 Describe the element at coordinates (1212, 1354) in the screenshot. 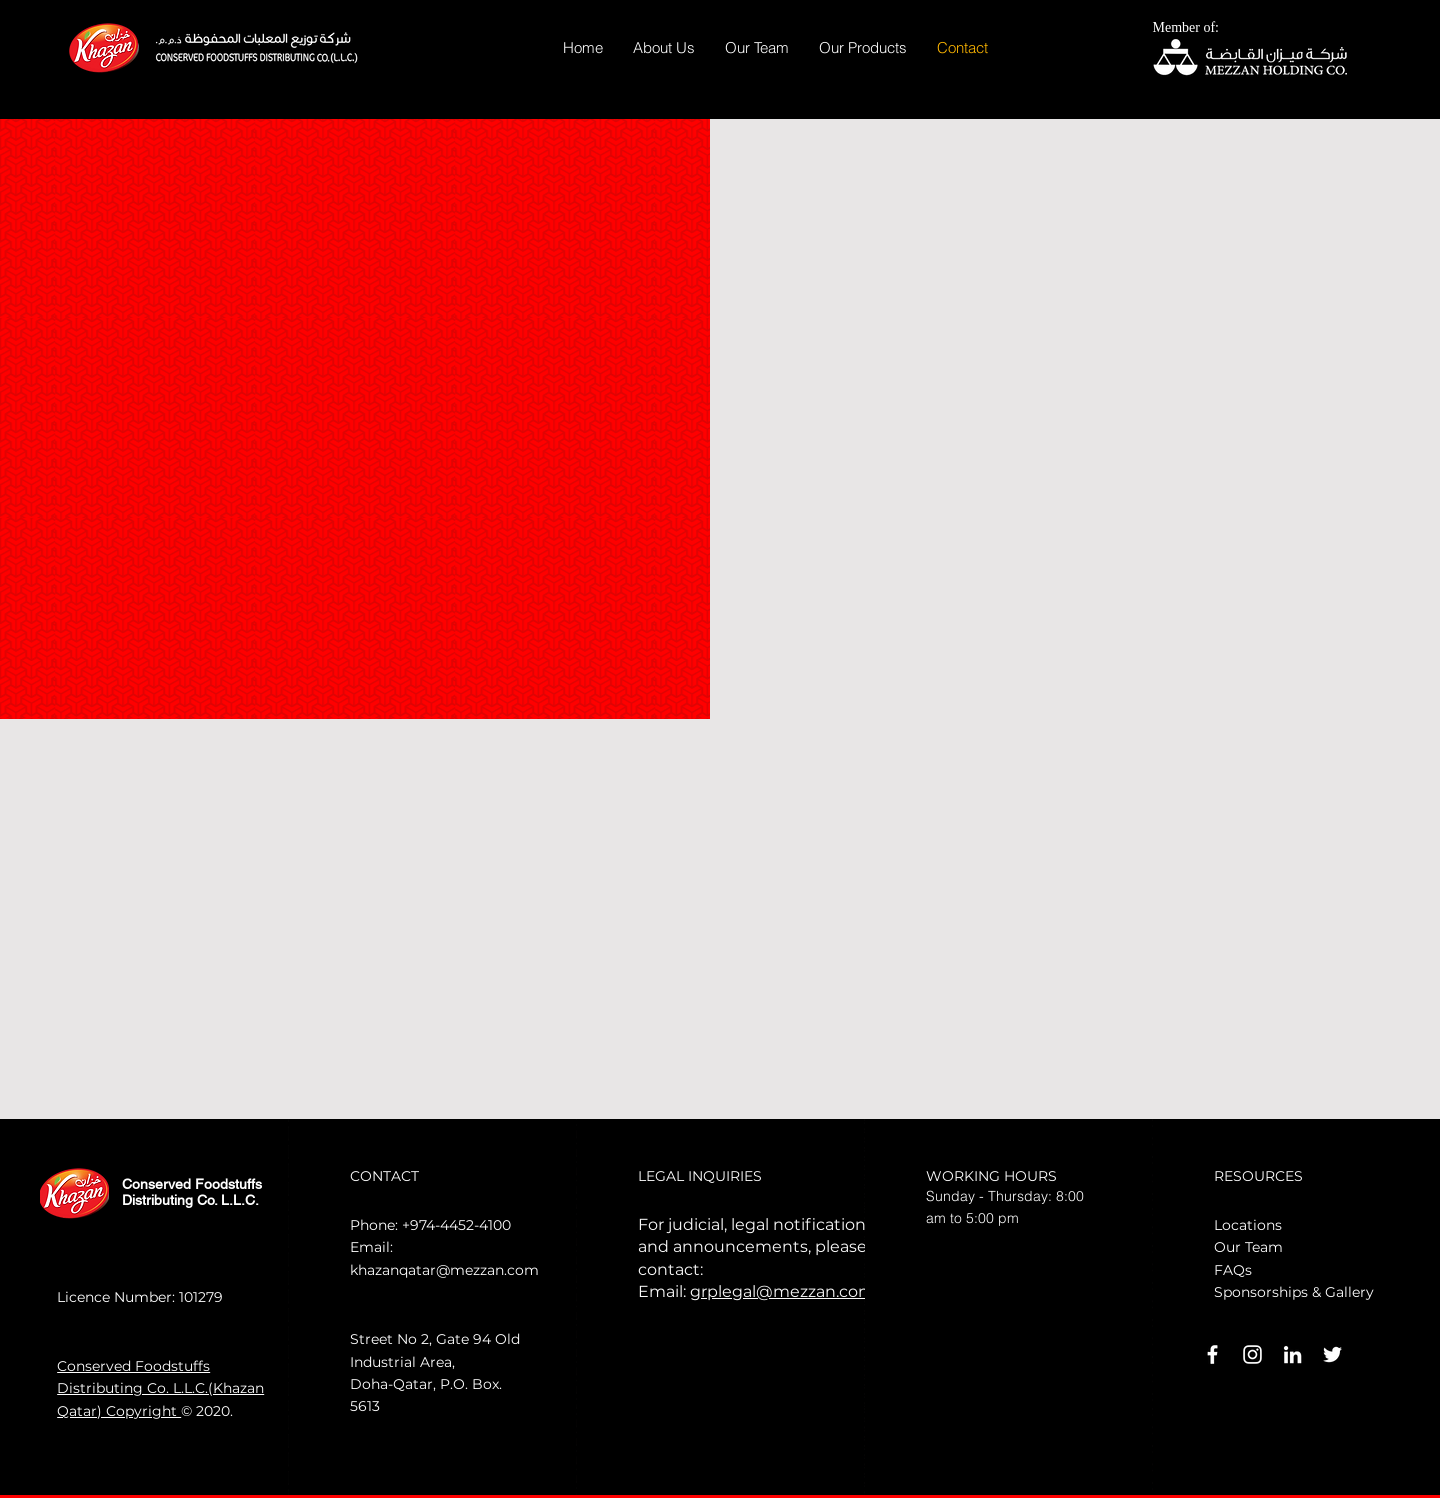

I see `[White Facebook Icon]` at that location.